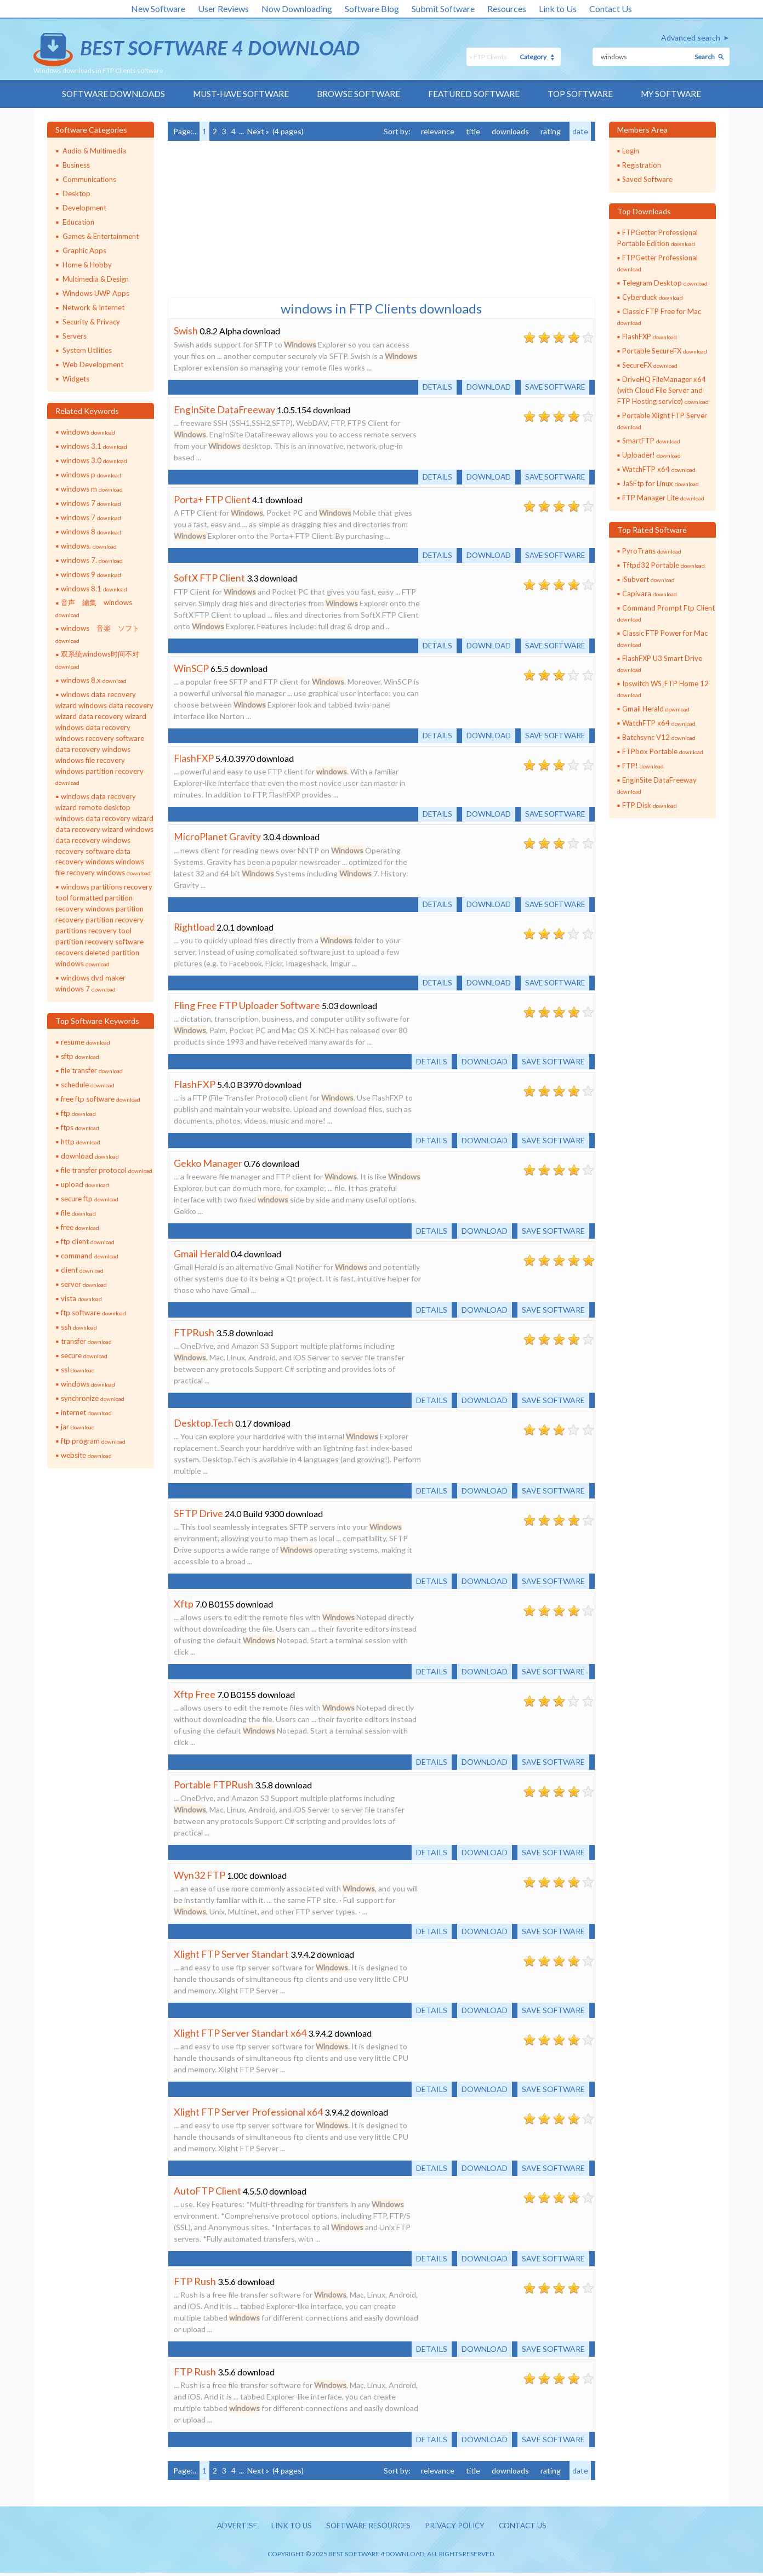  Describe the element at coordinates (106, 1170) in the screenshot. I see `file transfer protocol` at that location.